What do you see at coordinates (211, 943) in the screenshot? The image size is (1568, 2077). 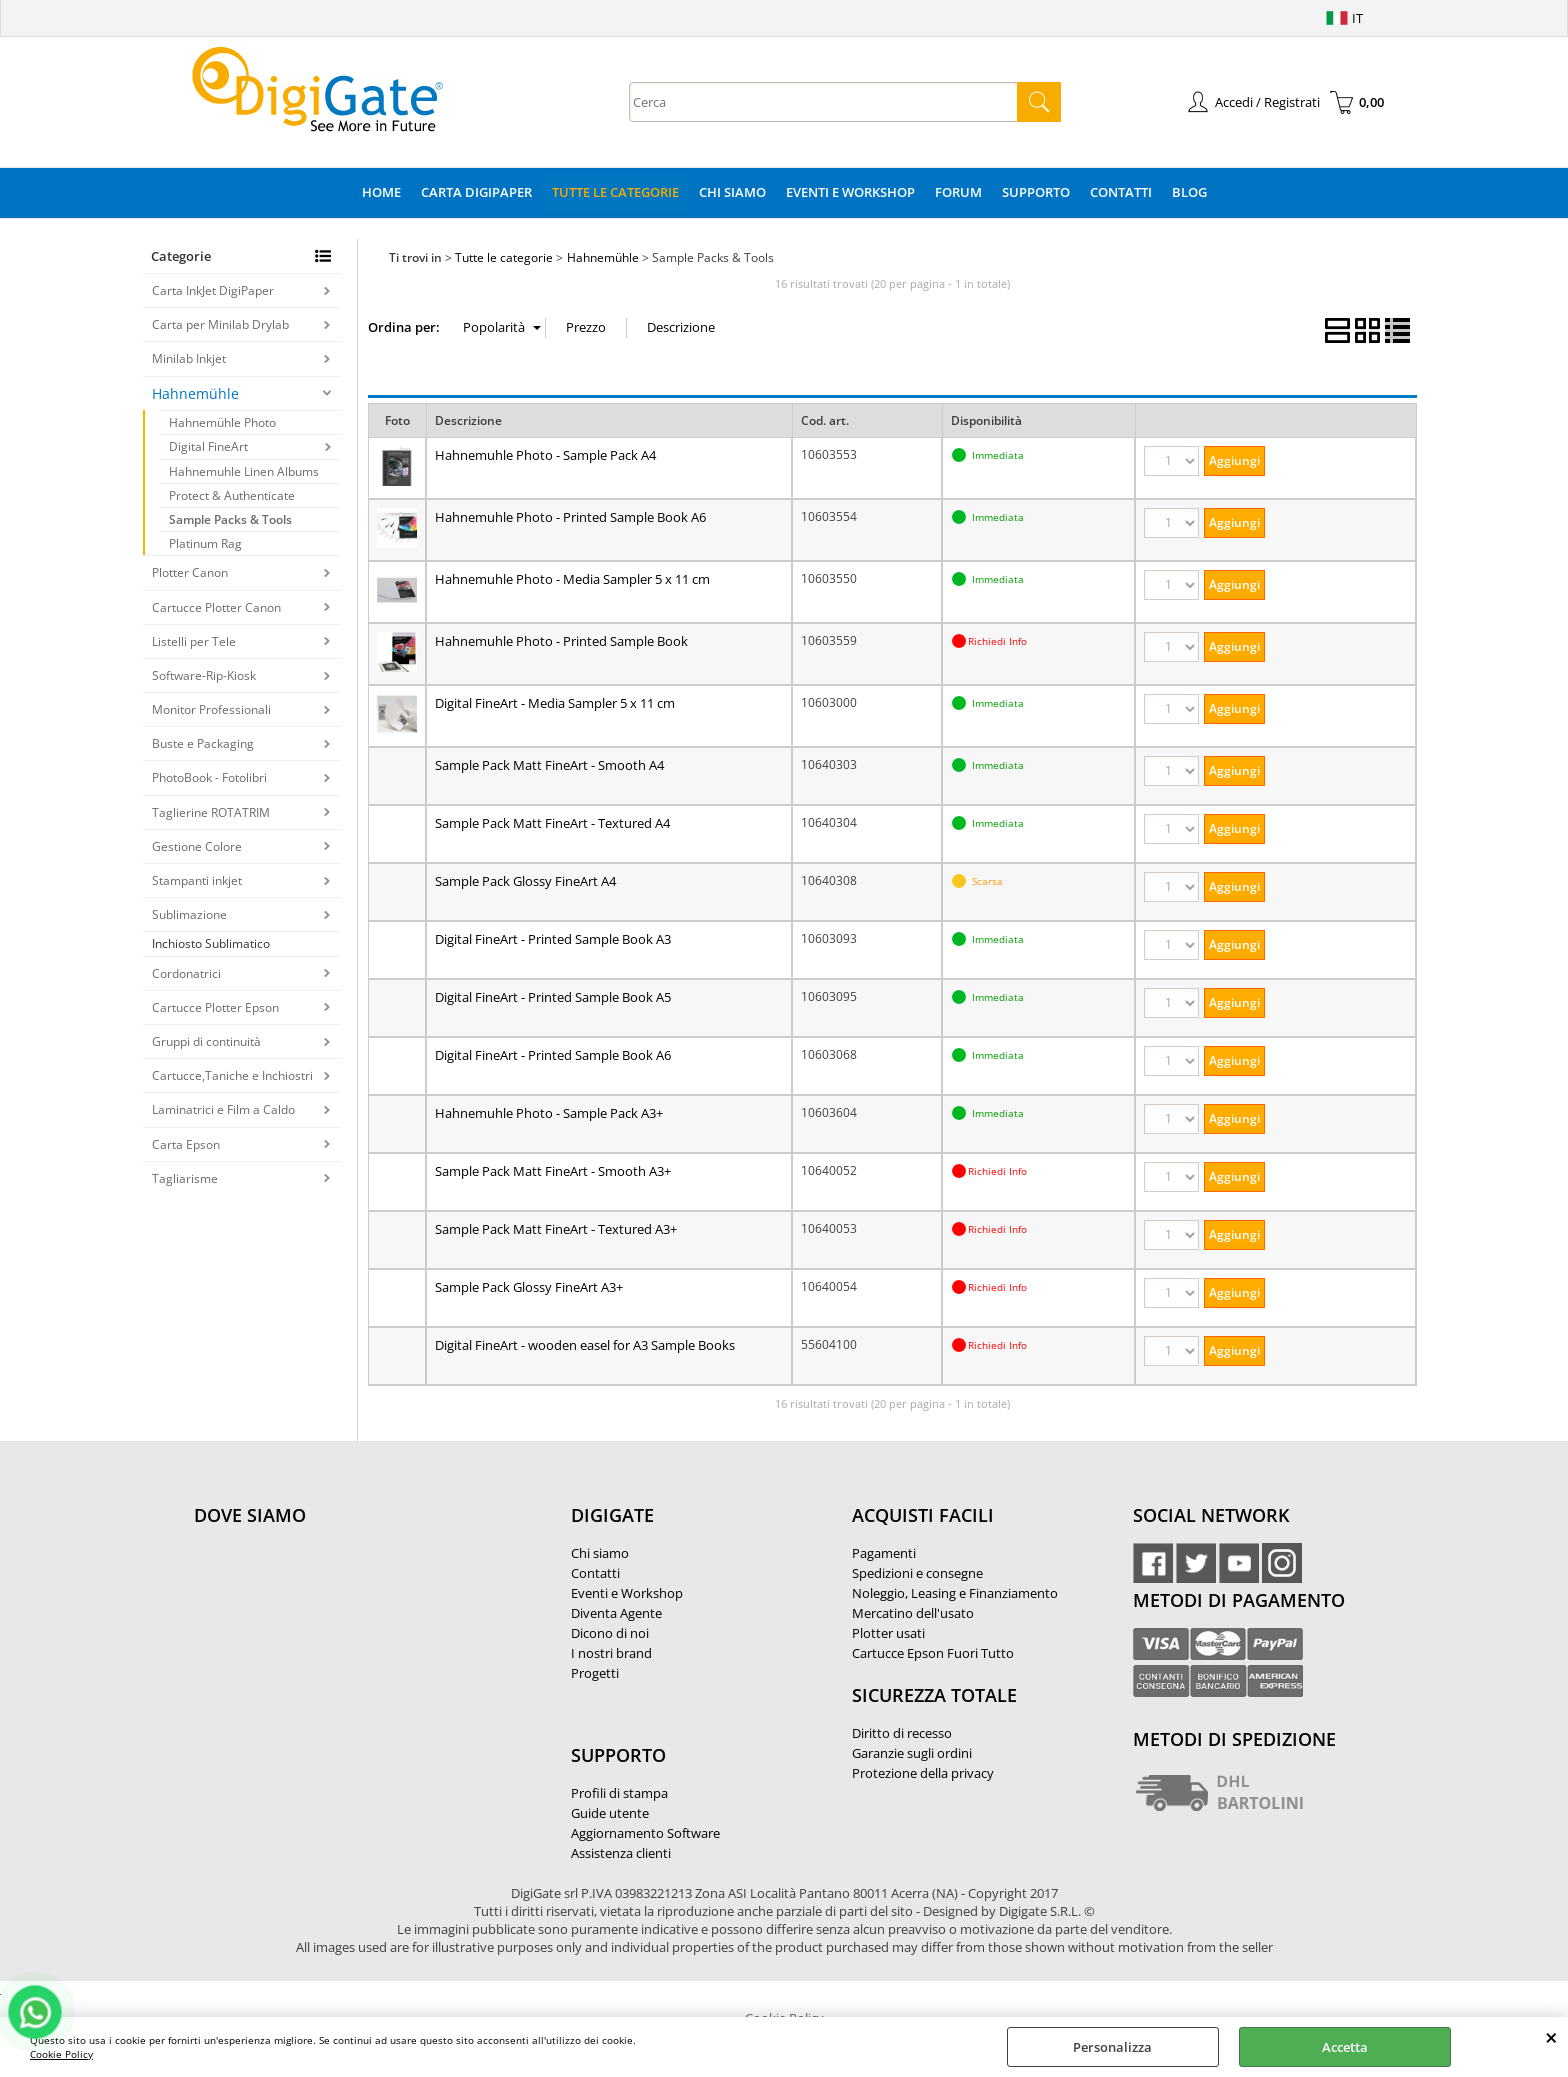 I see `Inchiosto Sublimatico` at bounding box center [211, 943].